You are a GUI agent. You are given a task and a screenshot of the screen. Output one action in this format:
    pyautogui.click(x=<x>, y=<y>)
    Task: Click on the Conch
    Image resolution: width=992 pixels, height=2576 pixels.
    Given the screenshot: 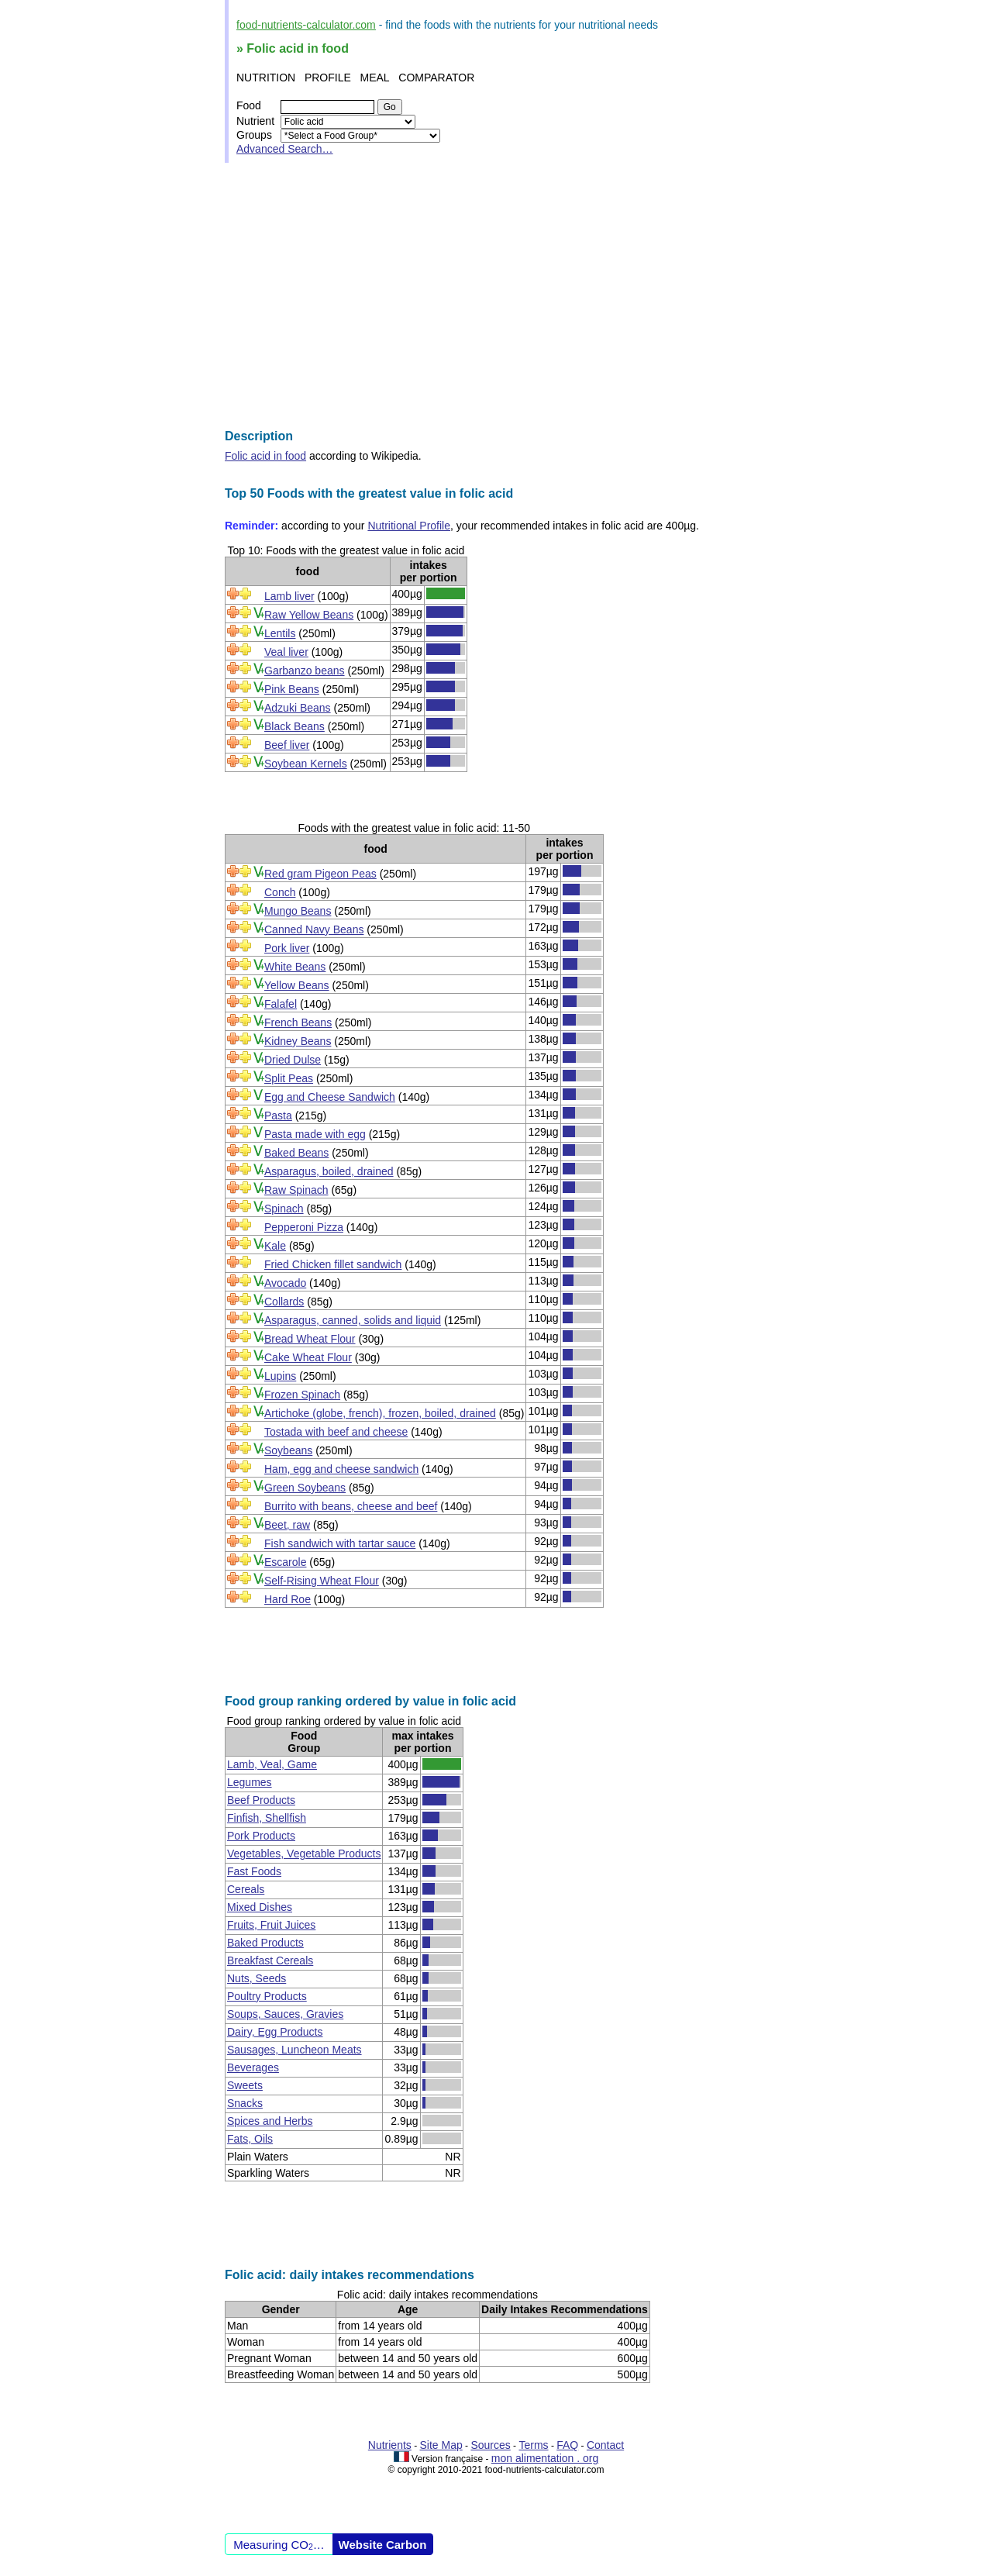 What is the action you would take?
    pyautogui.click(x=279, y=892)
    